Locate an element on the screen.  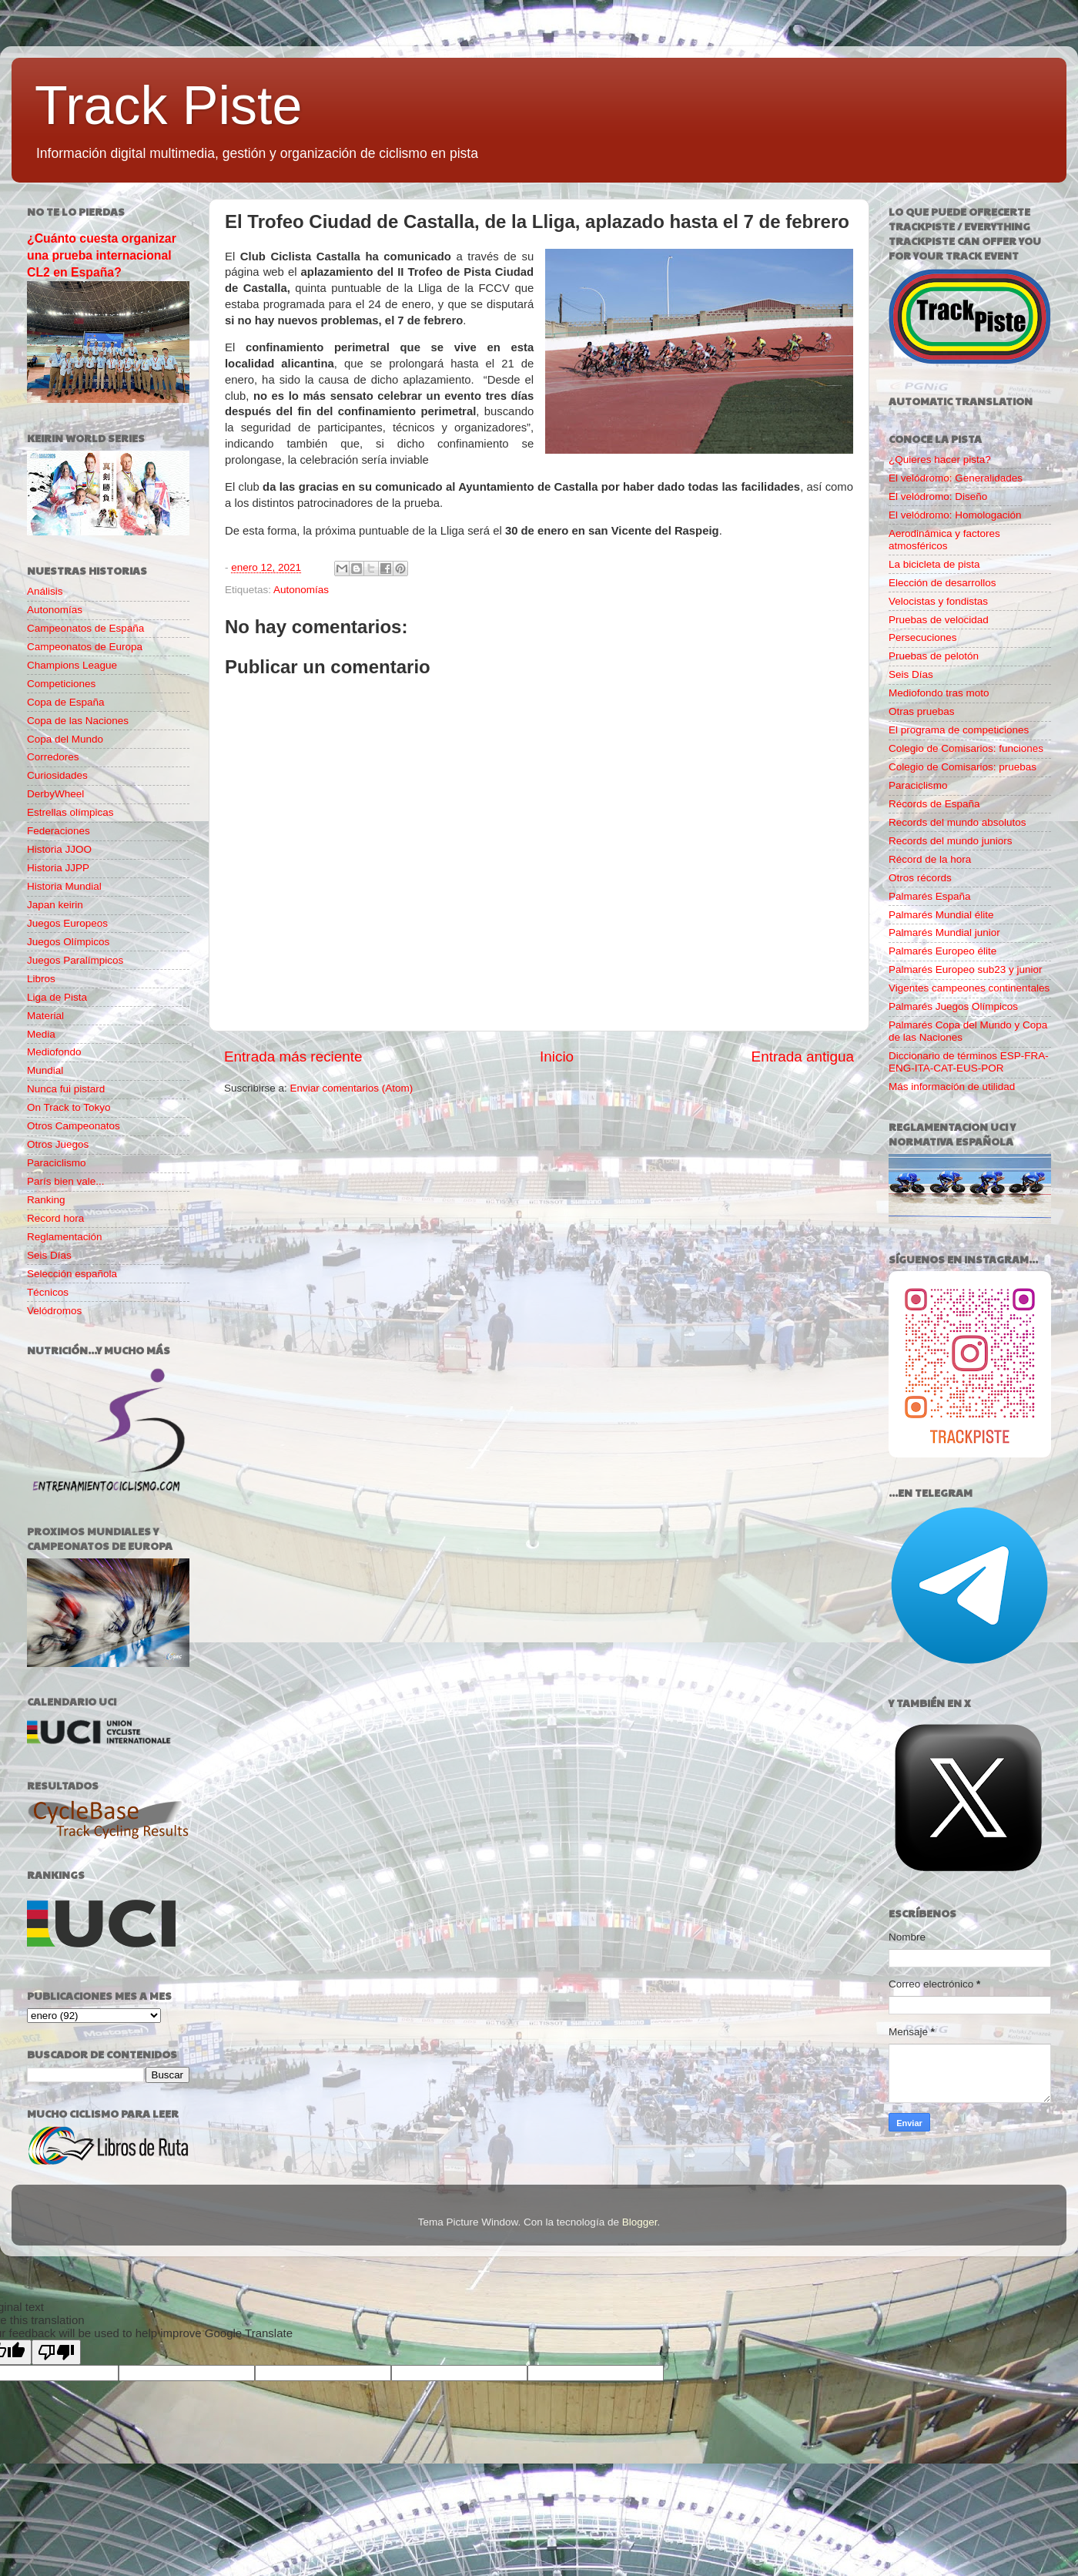
Colegio de Comisarios: pruebas is located at coordinates (962, 767).